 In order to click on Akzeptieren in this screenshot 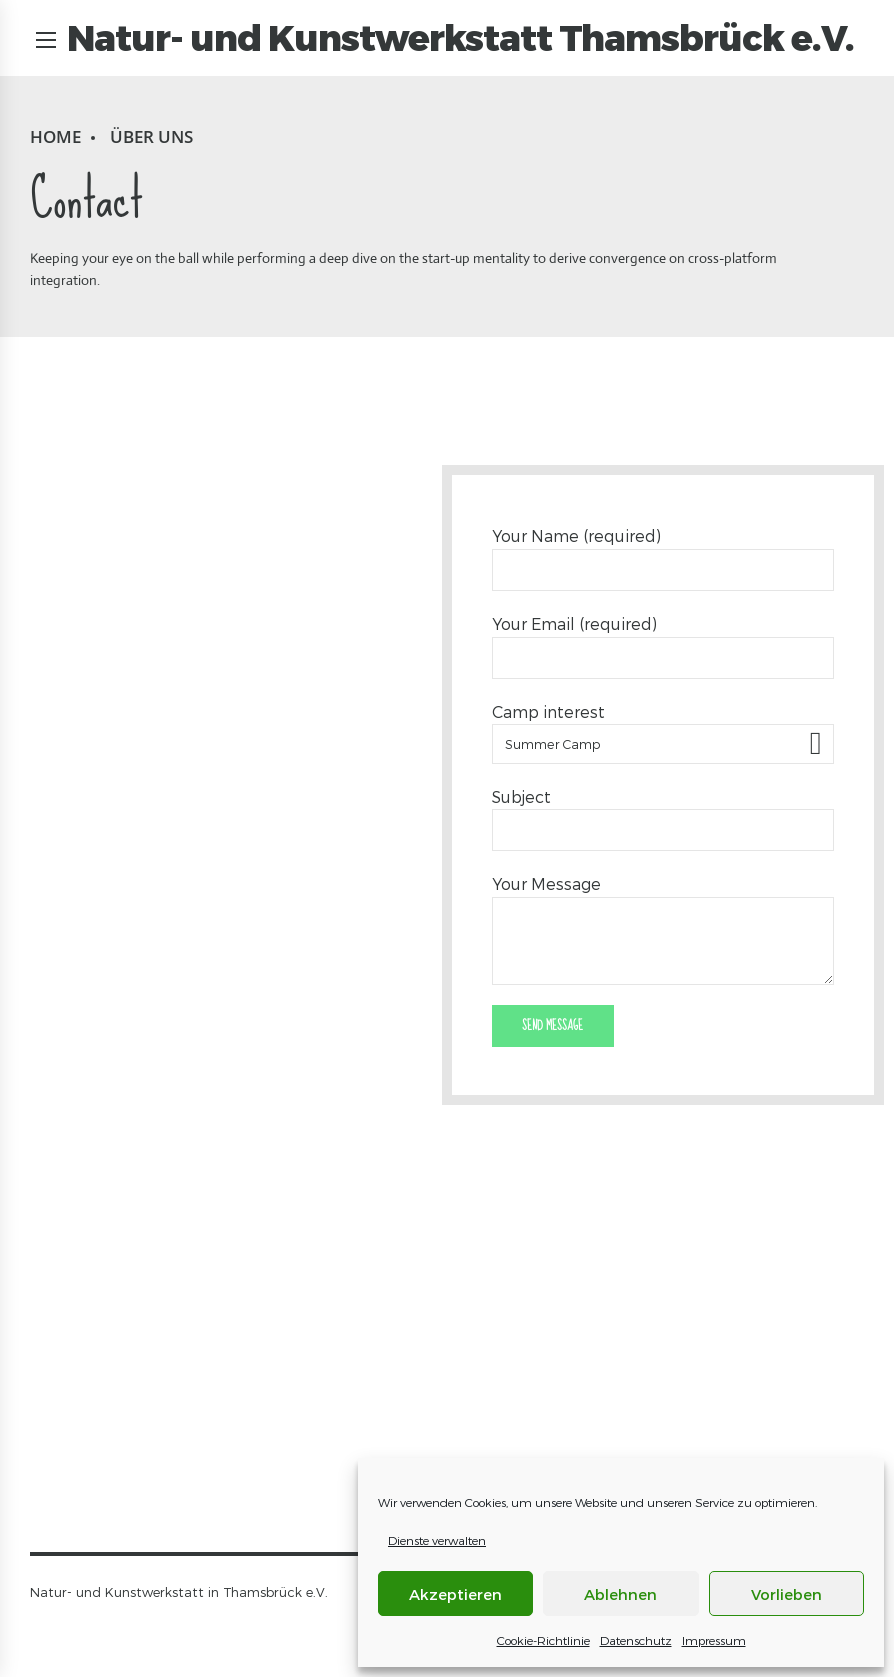, I will do `click(455, 1594)`.